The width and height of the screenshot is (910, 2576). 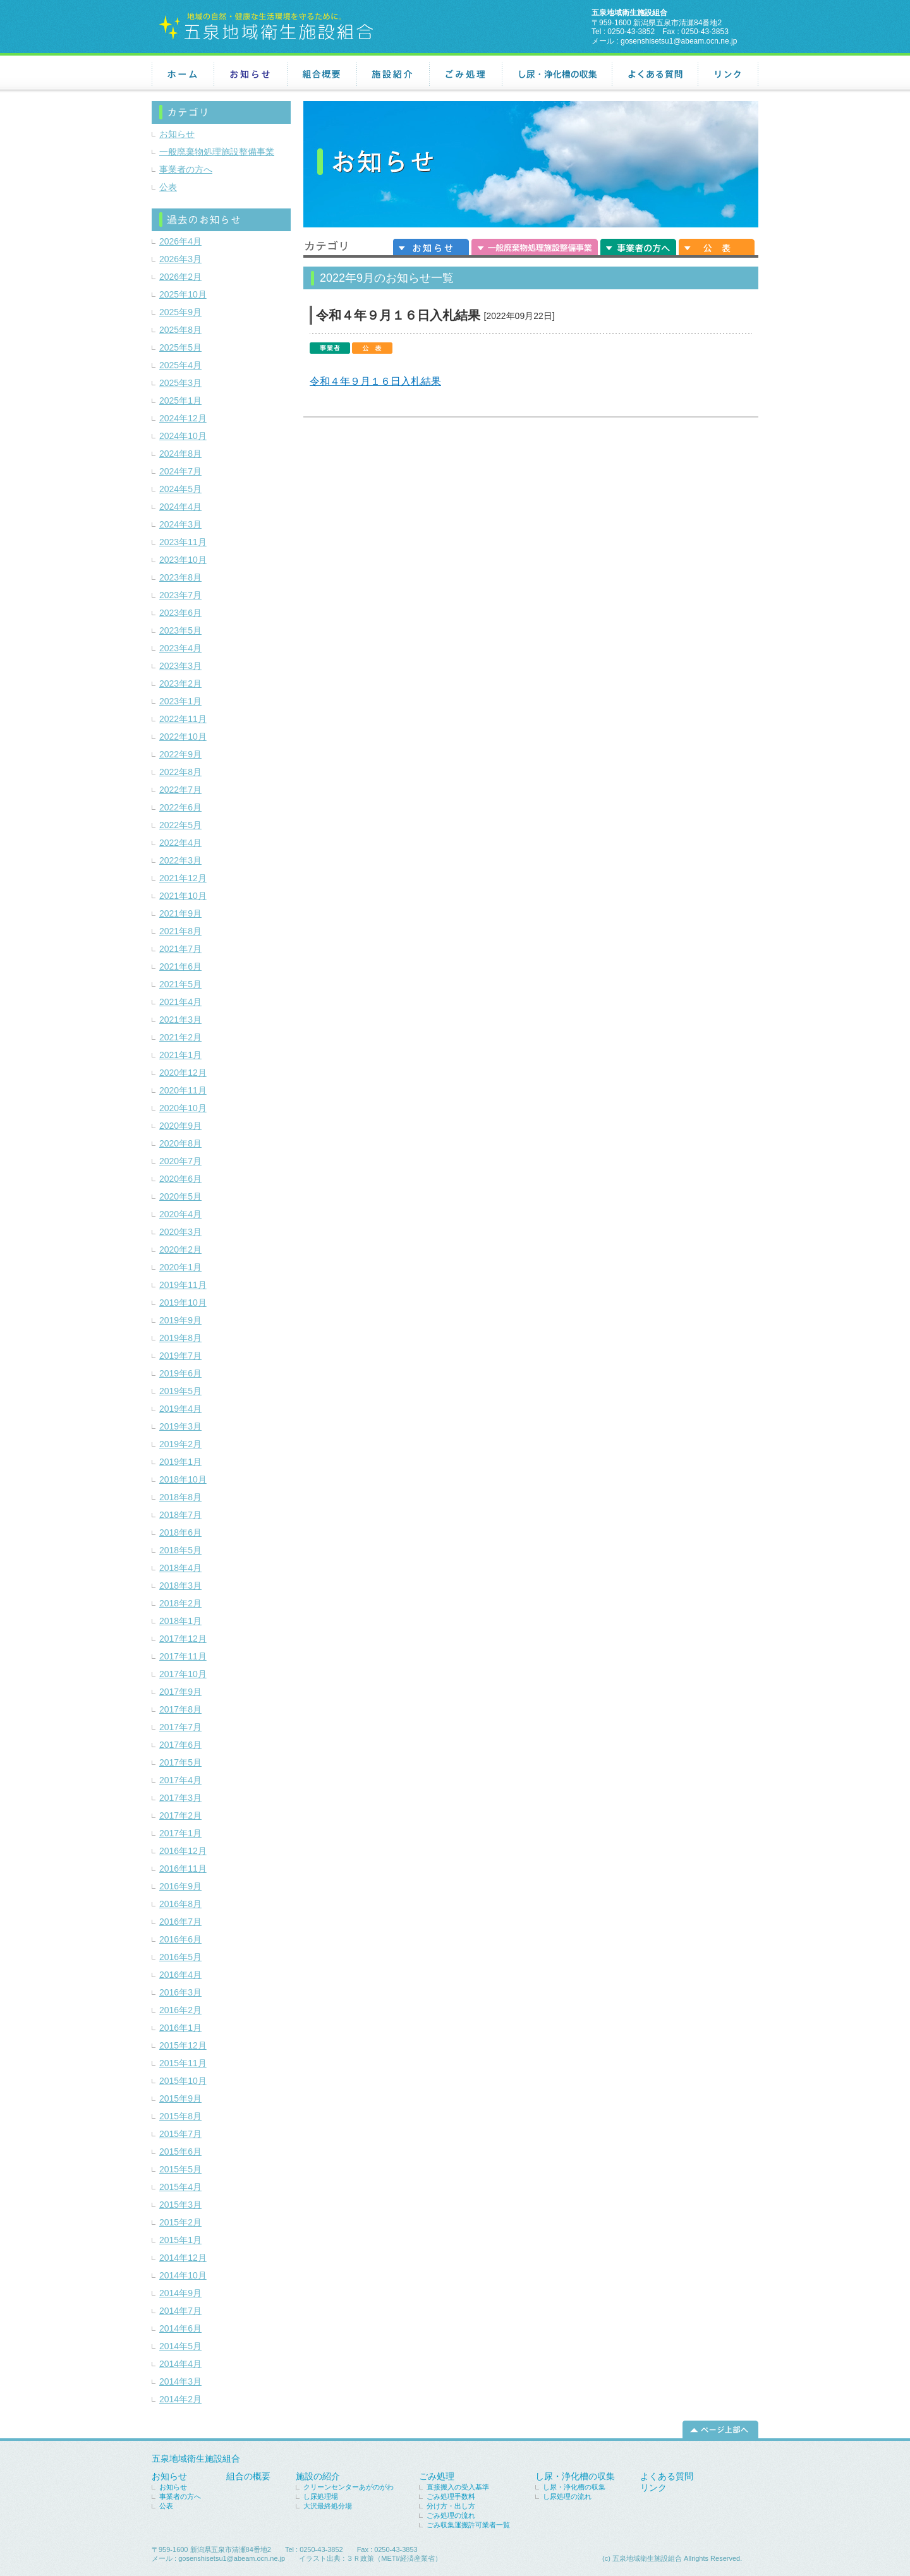 What do you see at coordinates (180, 1338) in the screenshot?
I see `2019年8月` at bounding box center [180, 1338].